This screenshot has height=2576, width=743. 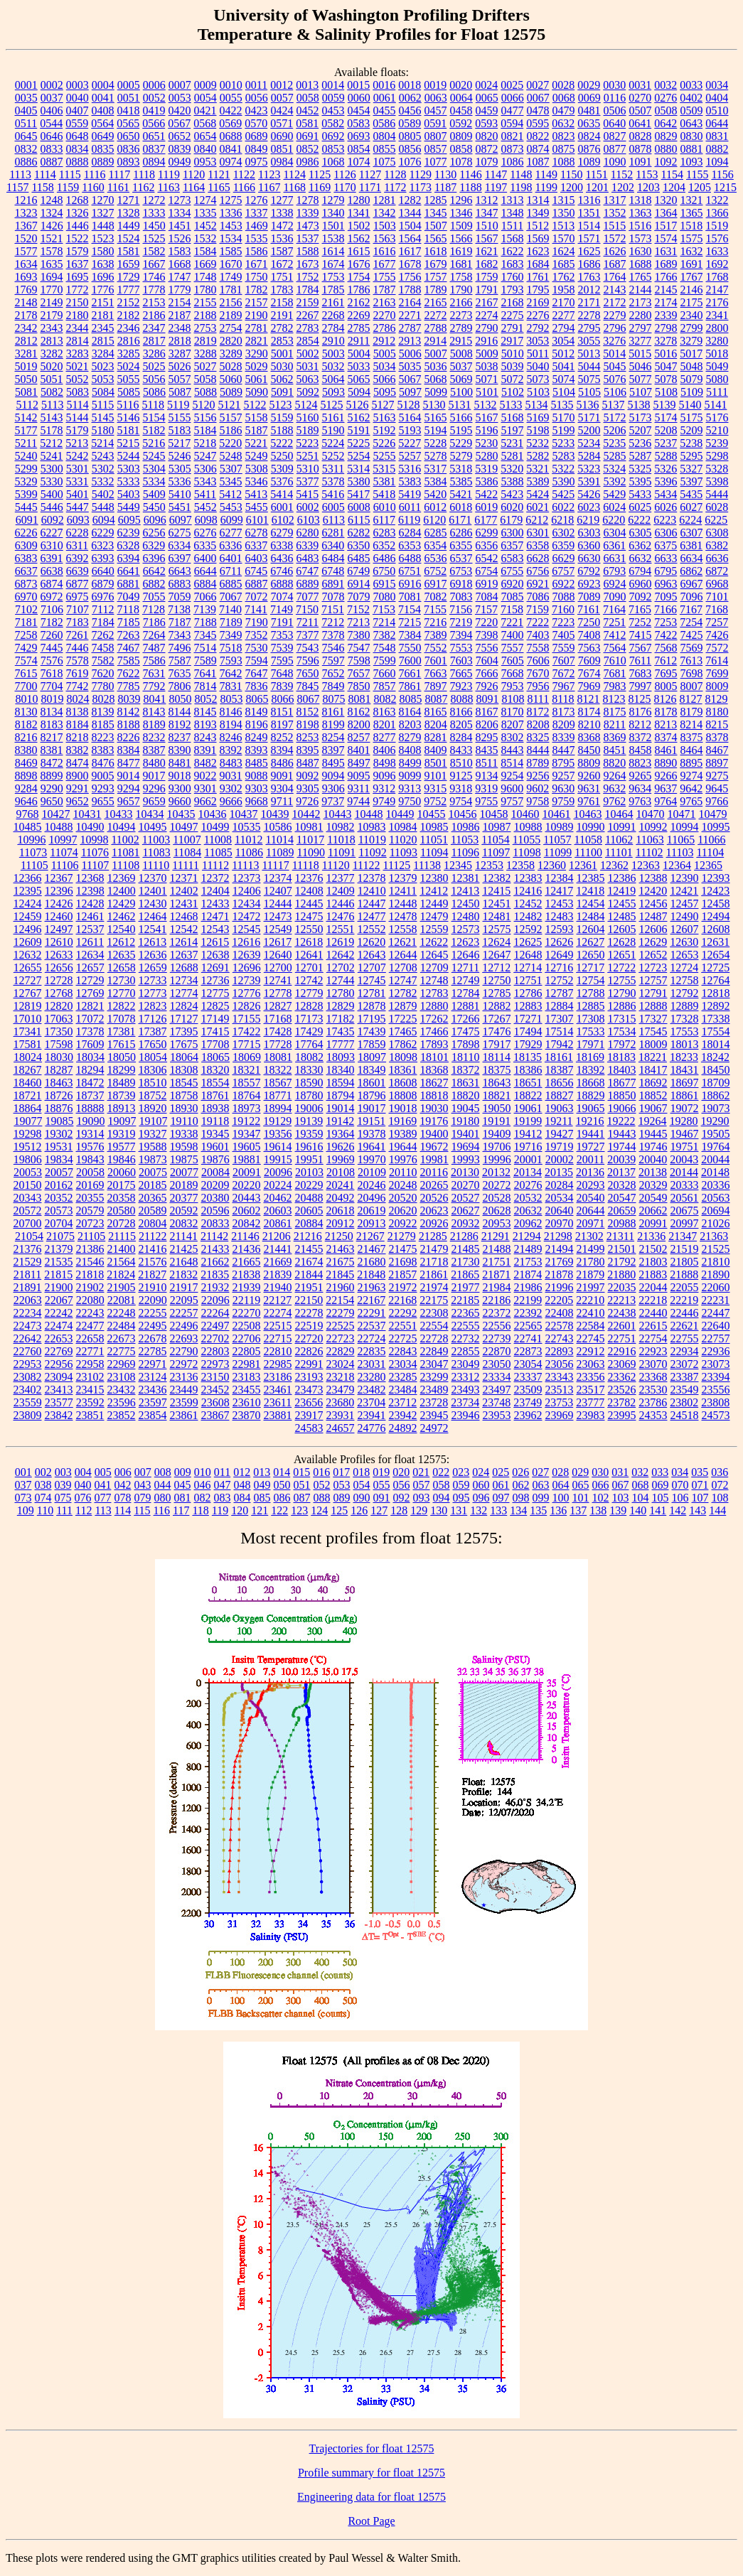 What do you see at coordinates (622, 827) in the screenshot?
I see `10991` at bounding box center [622, 827].